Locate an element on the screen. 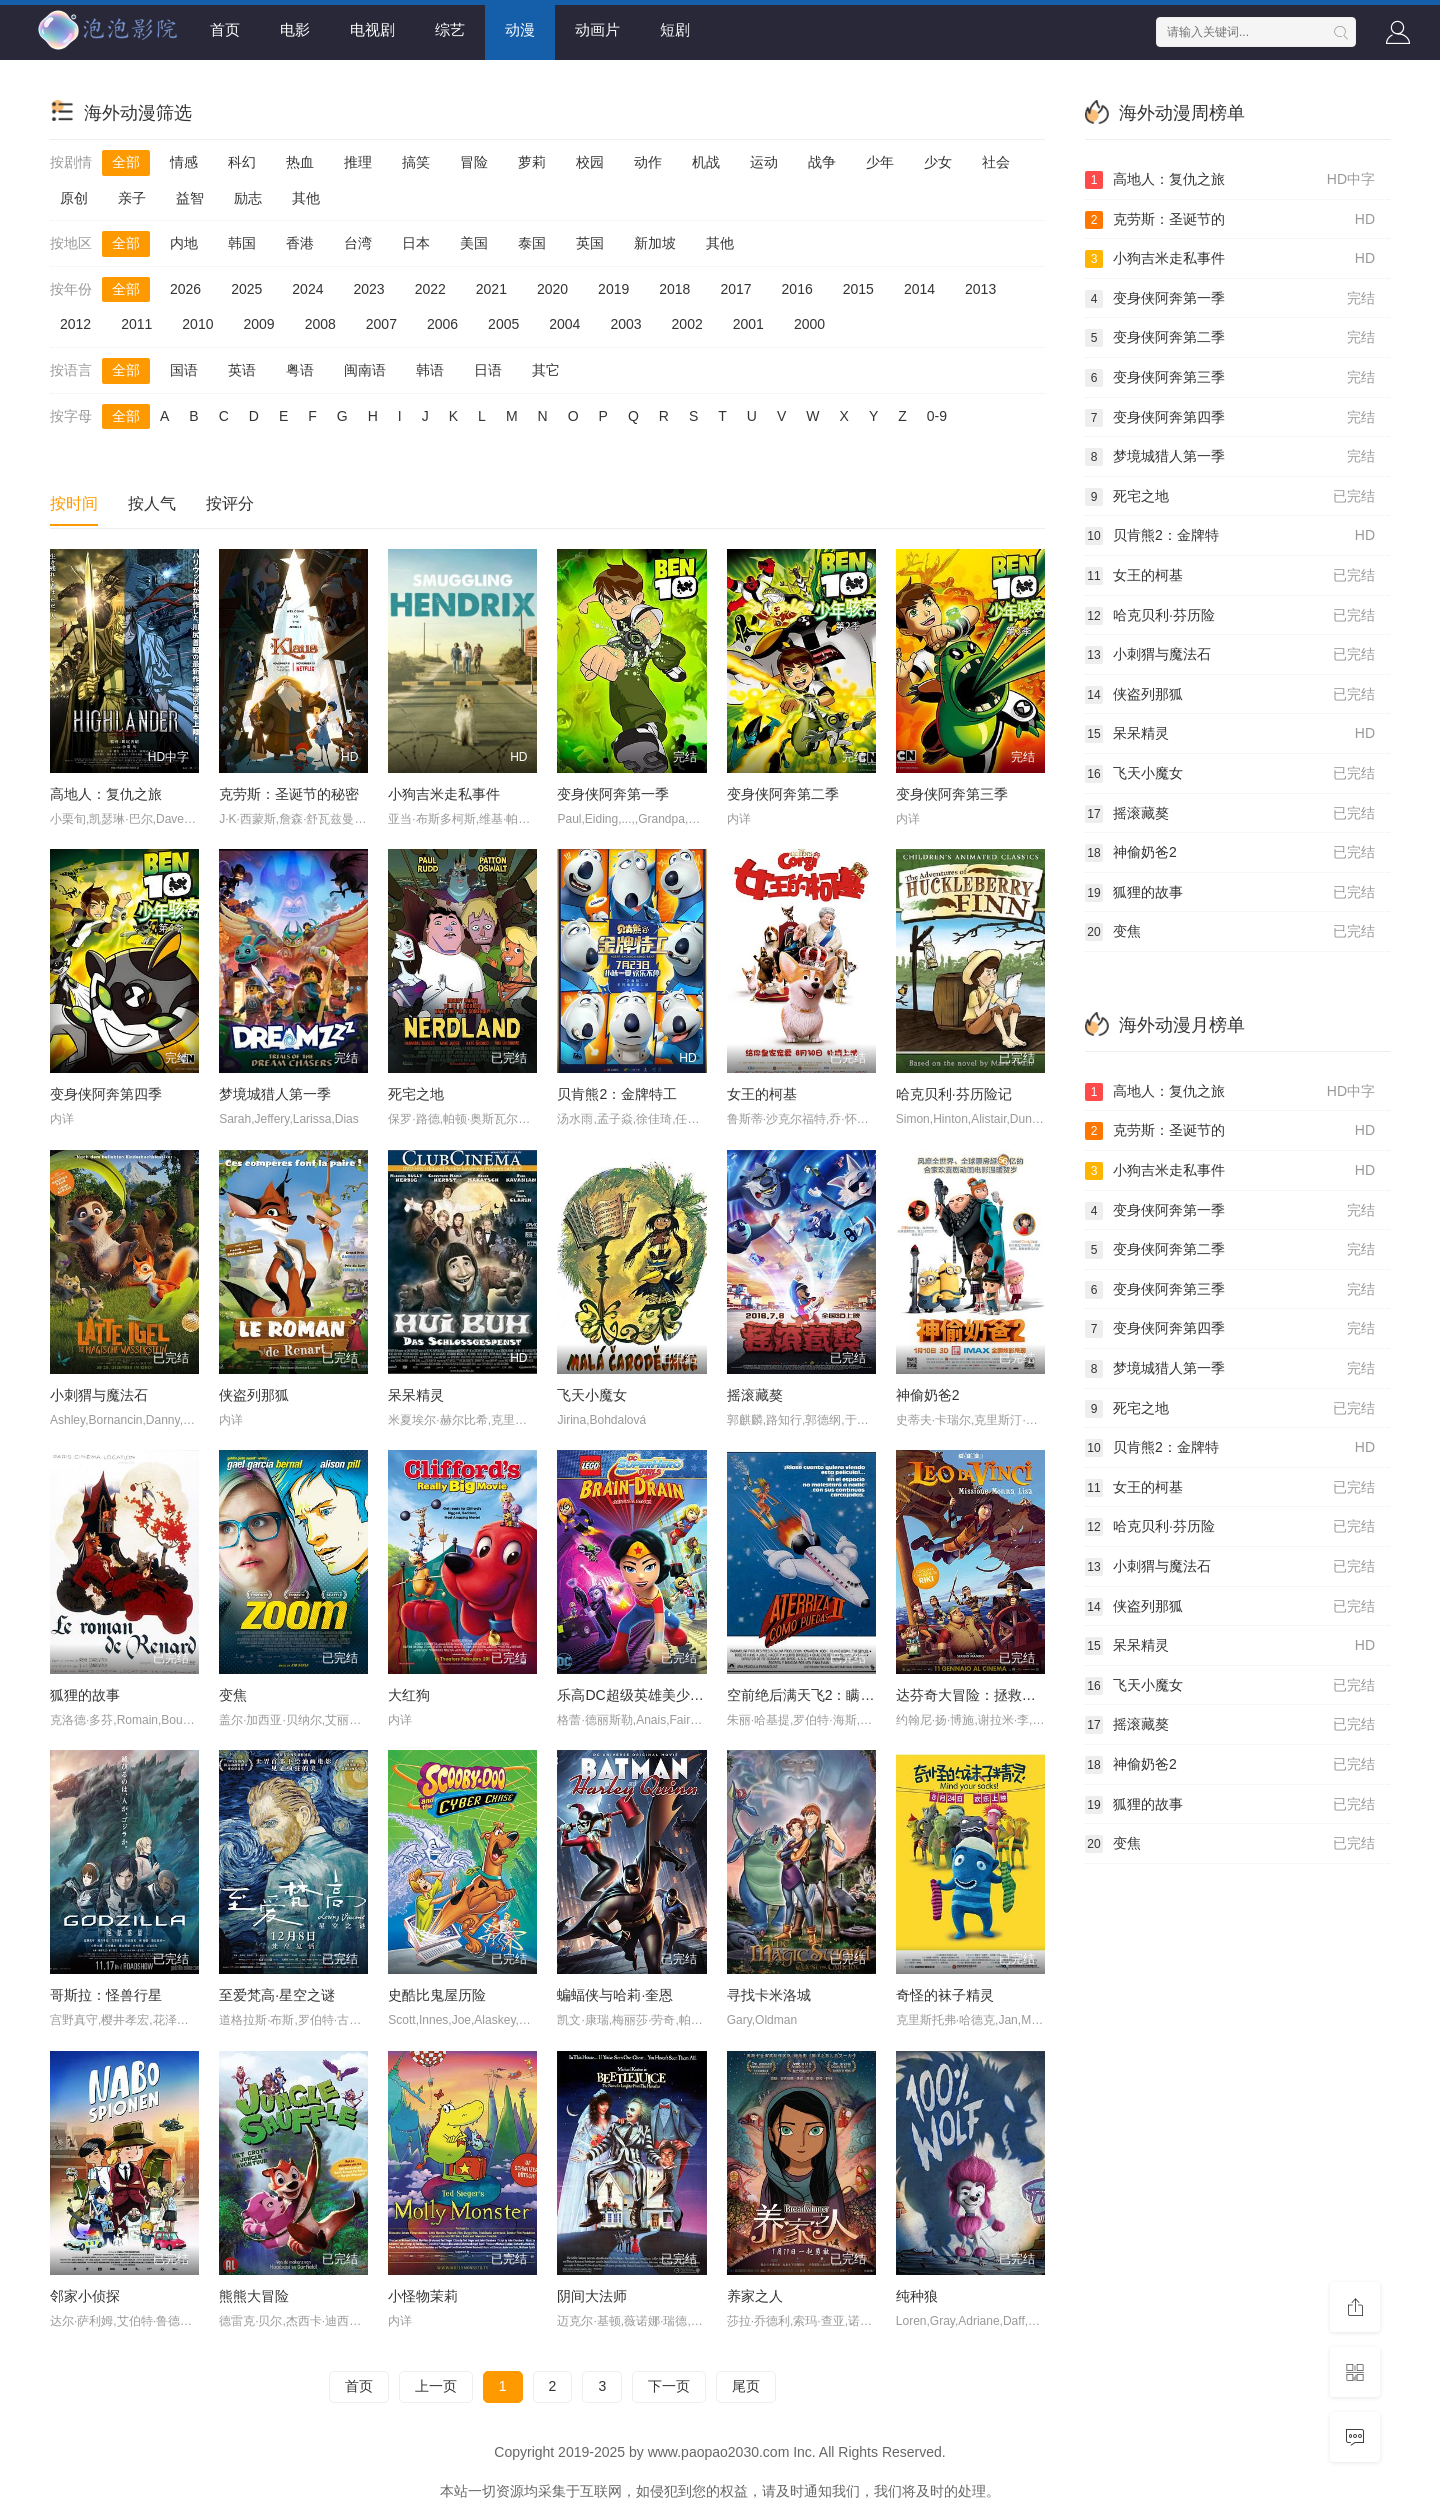  变身侠阿奔第二季 is located at coordinates (783, 794).